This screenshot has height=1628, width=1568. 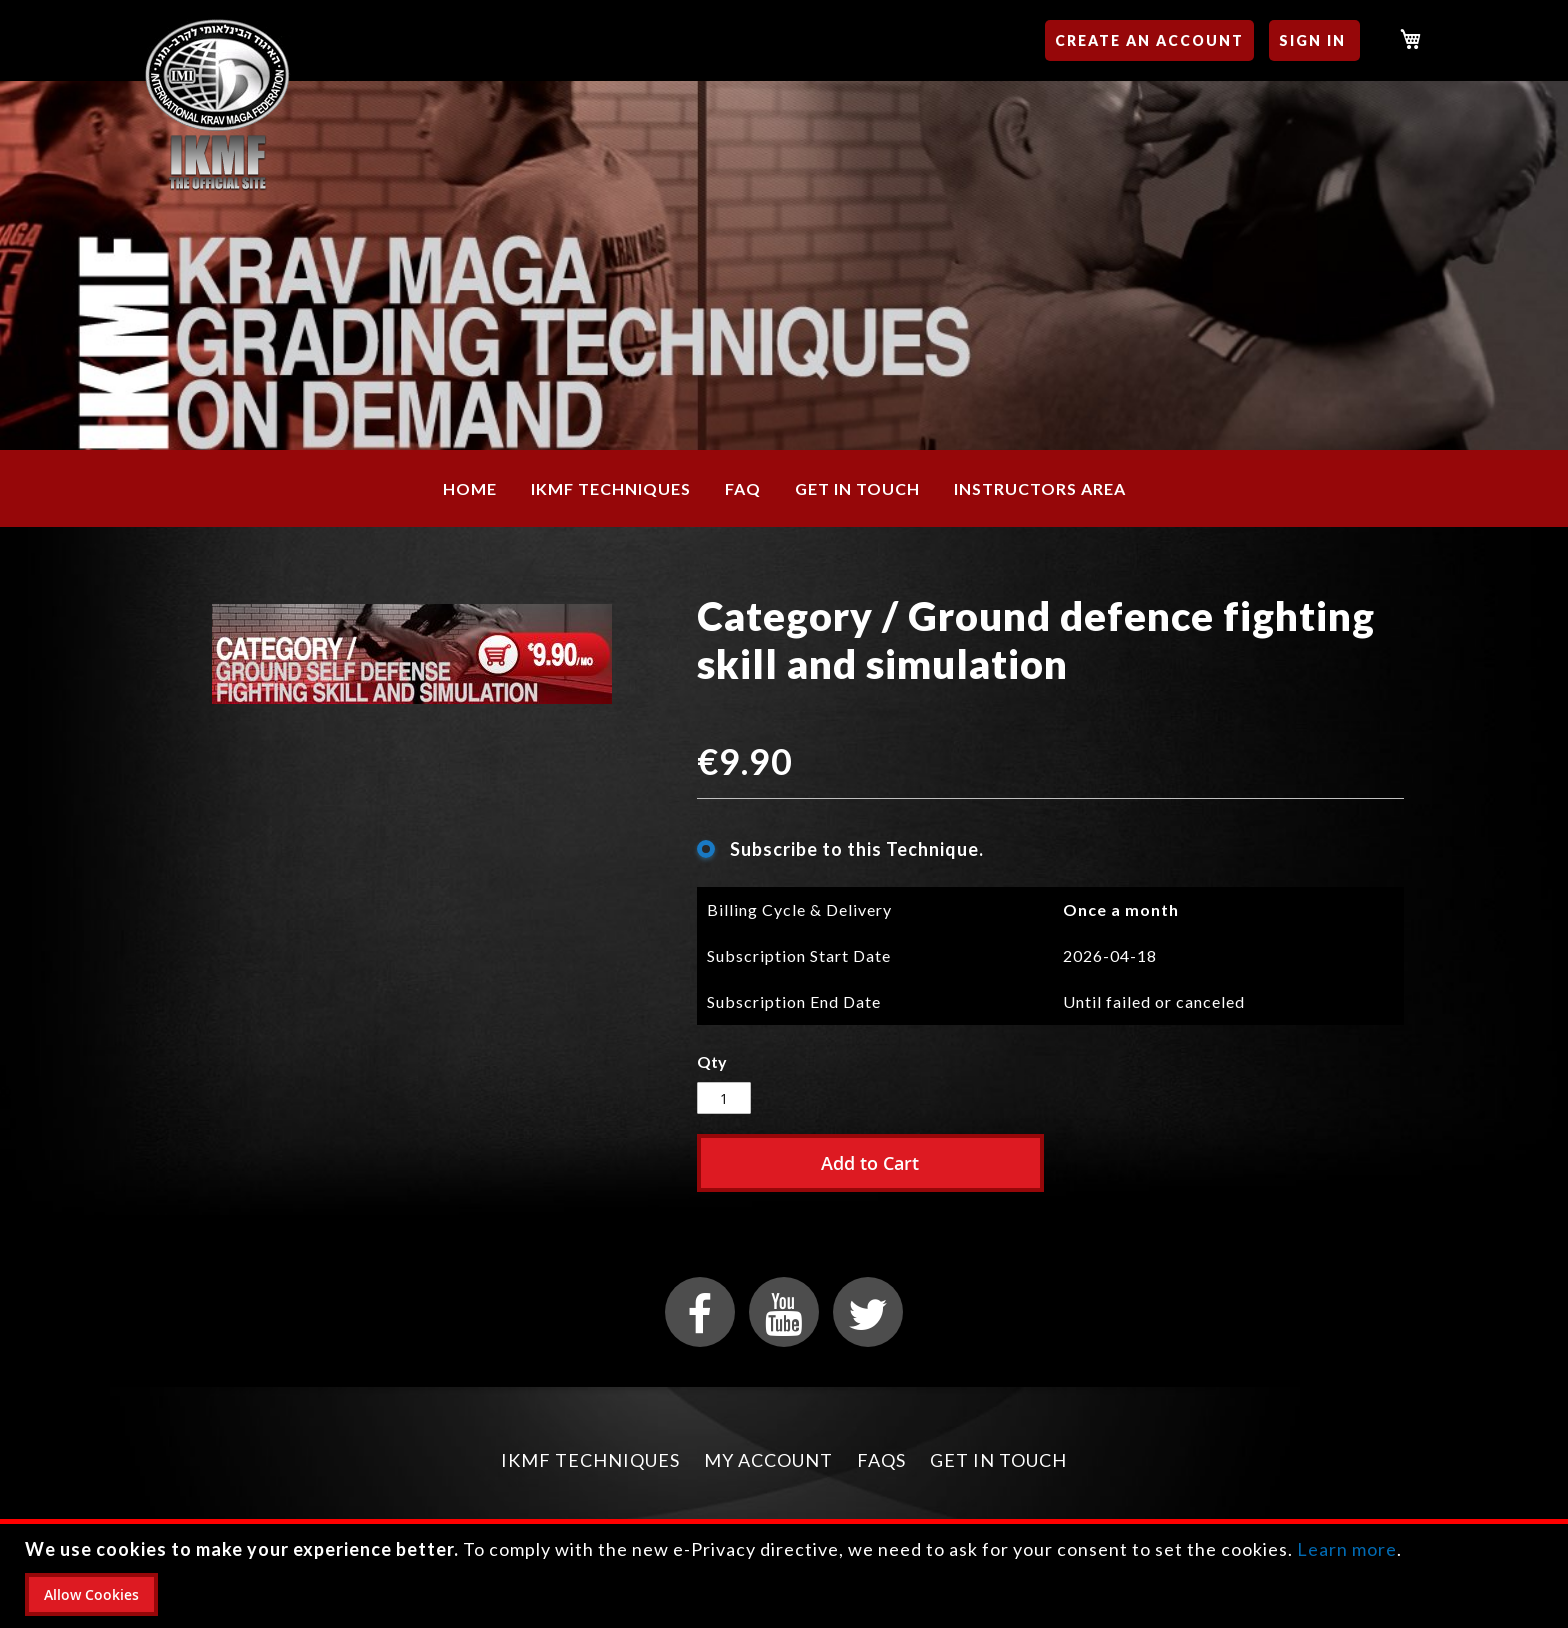 What do you see at coordinates (786, 1576) in the screenshot?
I see `[document]` at bounding box center [786, 1576].